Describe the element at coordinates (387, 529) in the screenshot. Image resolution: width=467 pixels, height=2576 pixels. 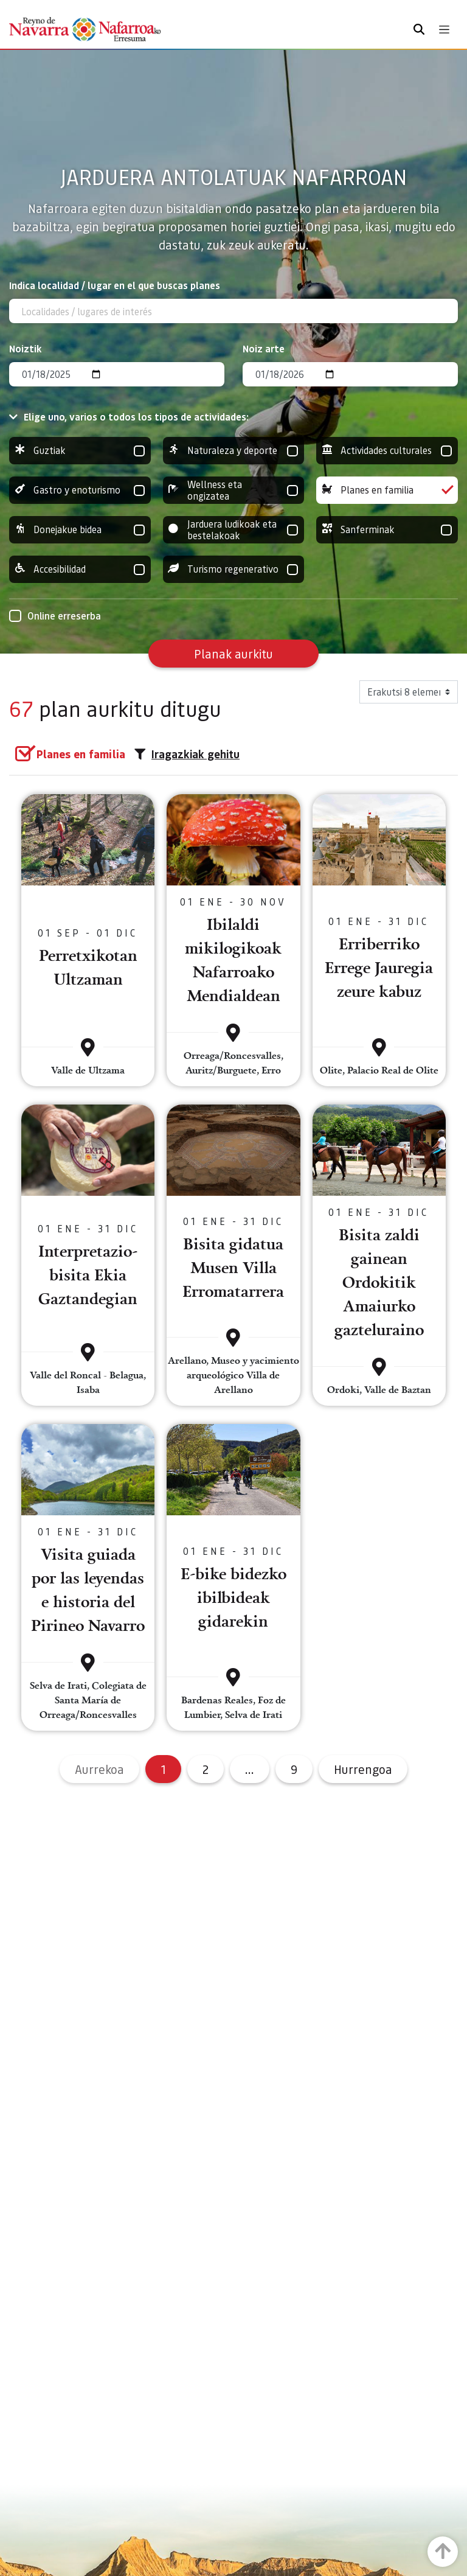
I see `Sanferminak` at that location.